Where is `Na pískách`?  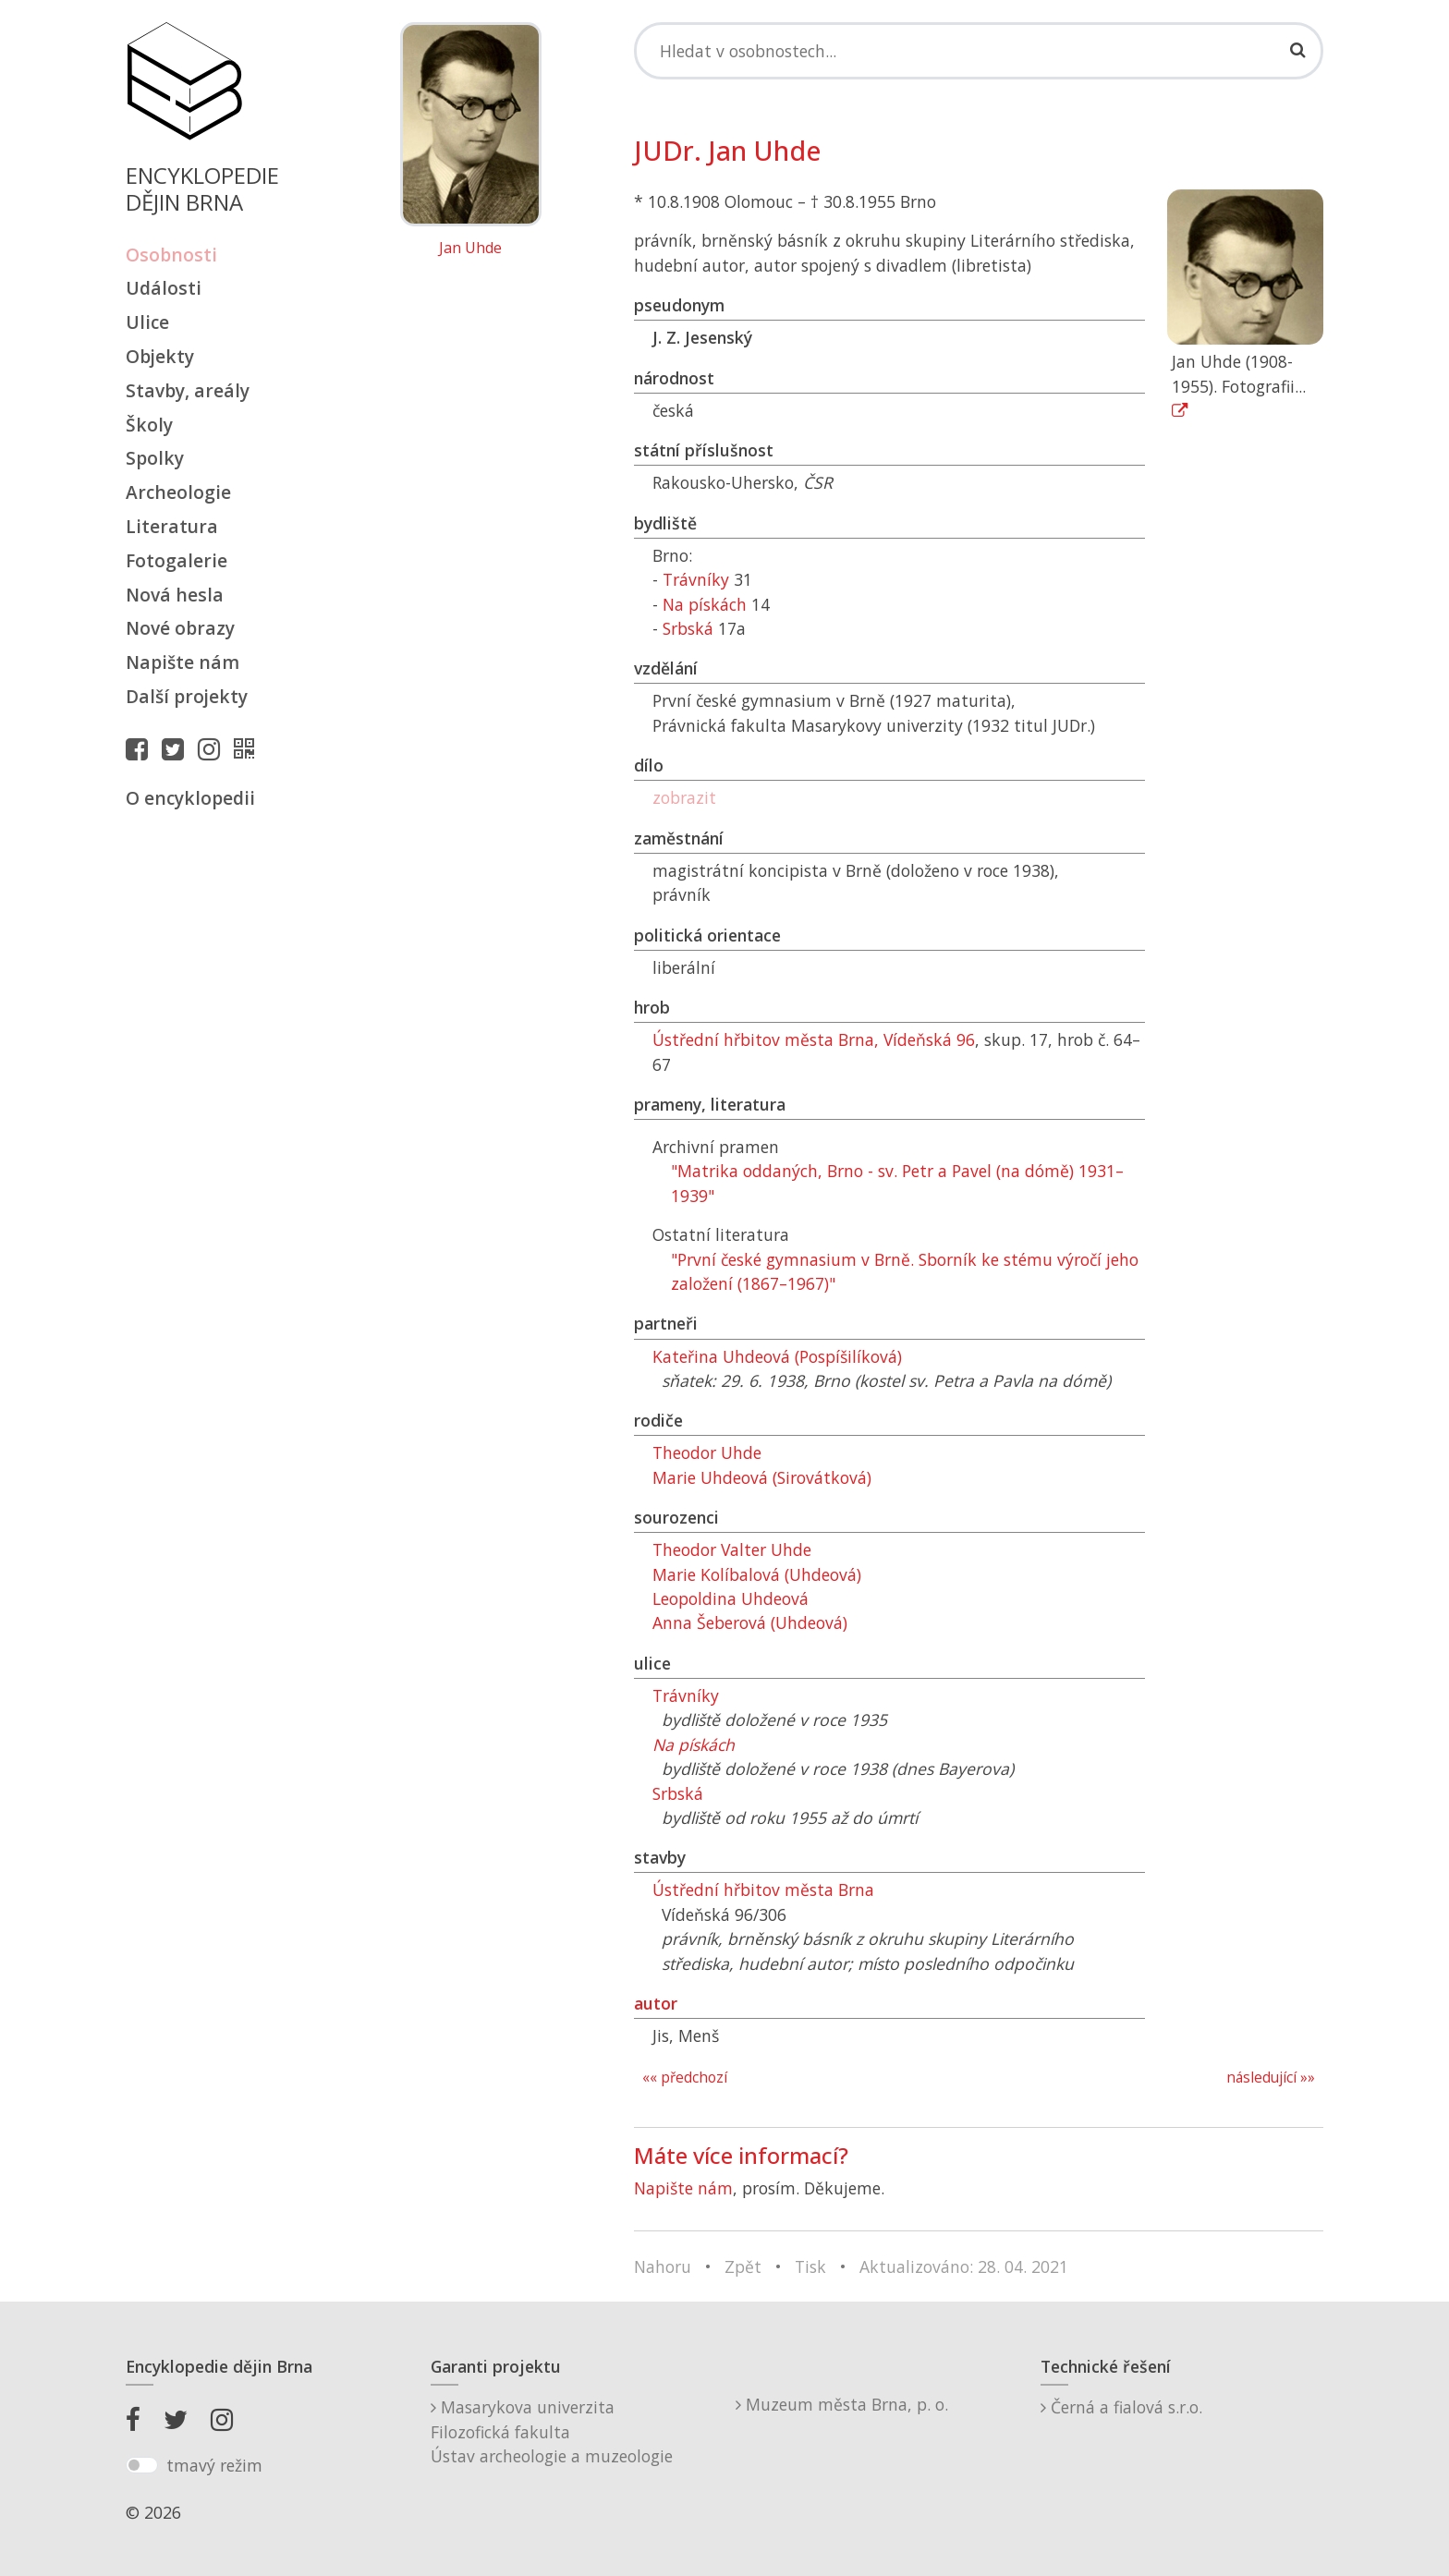
Na pískách is located at coordinates (705, 604).